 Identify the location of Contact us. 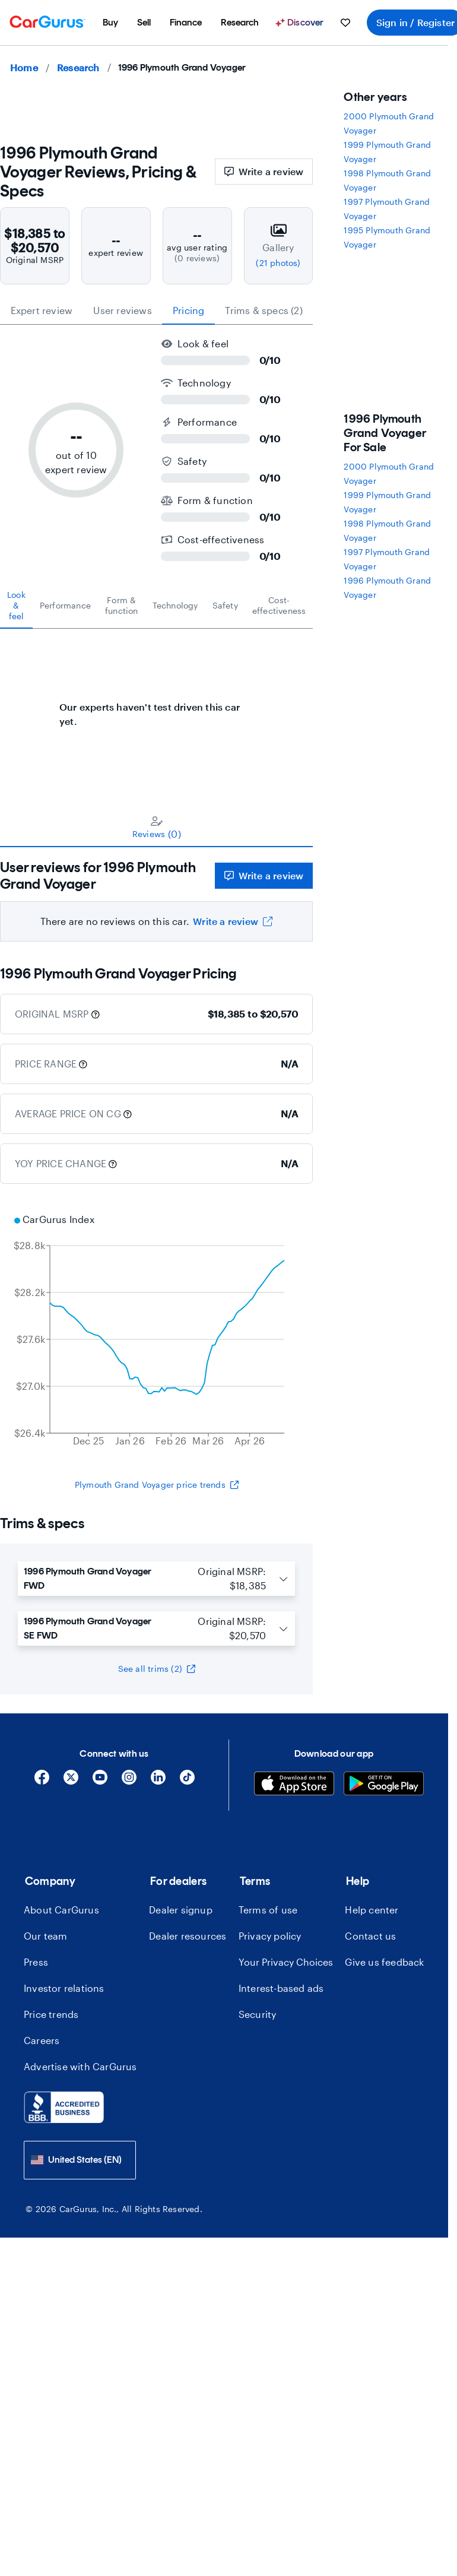
(370, 1935).